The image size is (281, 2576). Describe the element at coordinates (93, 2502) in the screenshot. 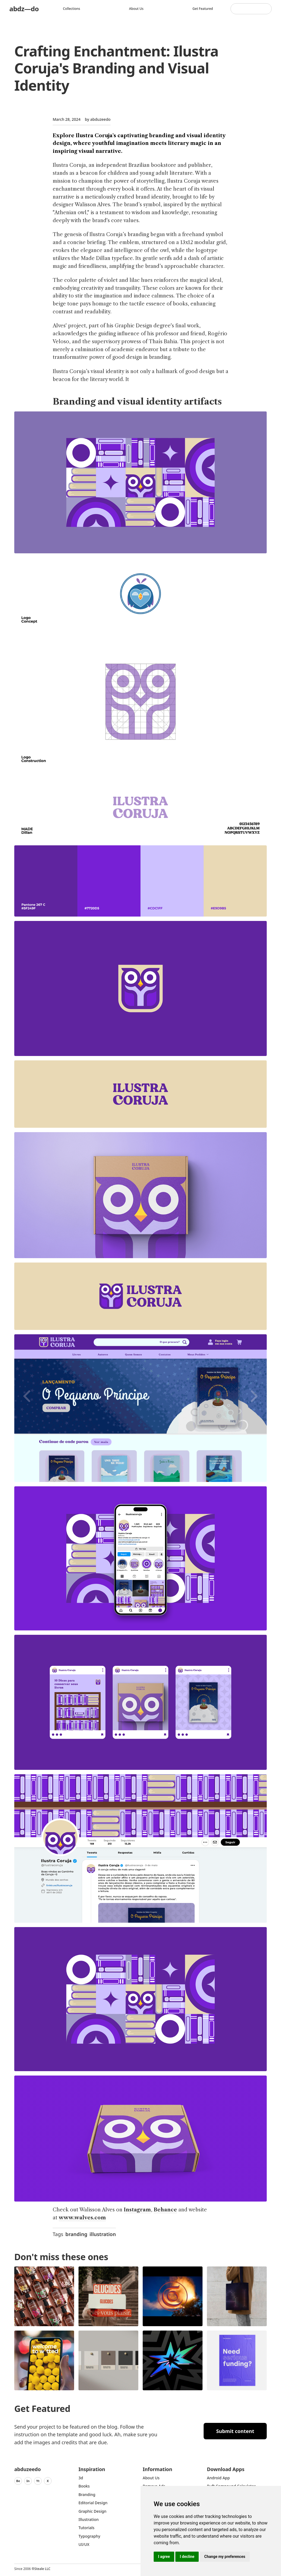

I see `Editorial Design` at that location.